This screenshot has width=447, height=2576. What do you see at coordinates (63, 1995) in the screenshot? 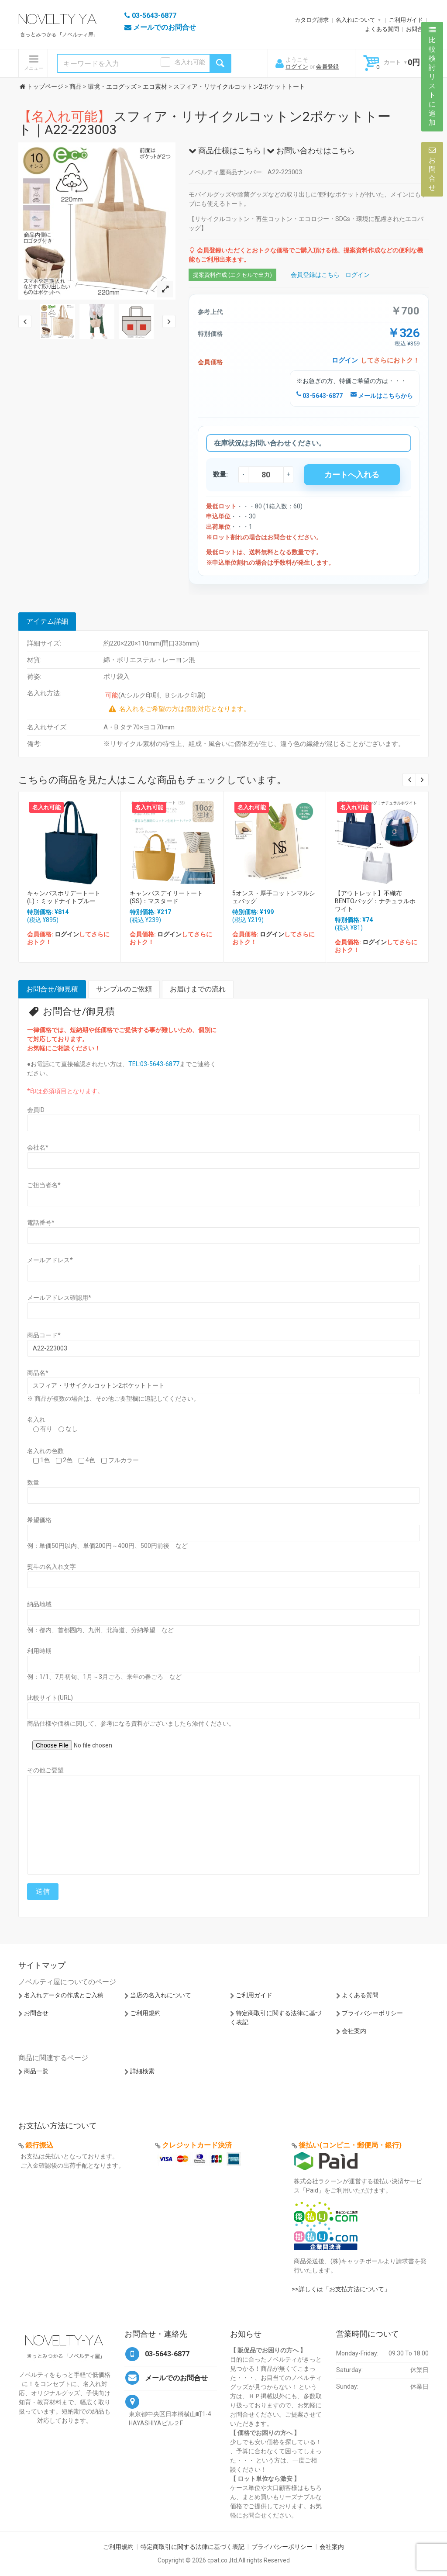
I see `名入れデータの作成とご入稿` at bounding box center [63, 1995].